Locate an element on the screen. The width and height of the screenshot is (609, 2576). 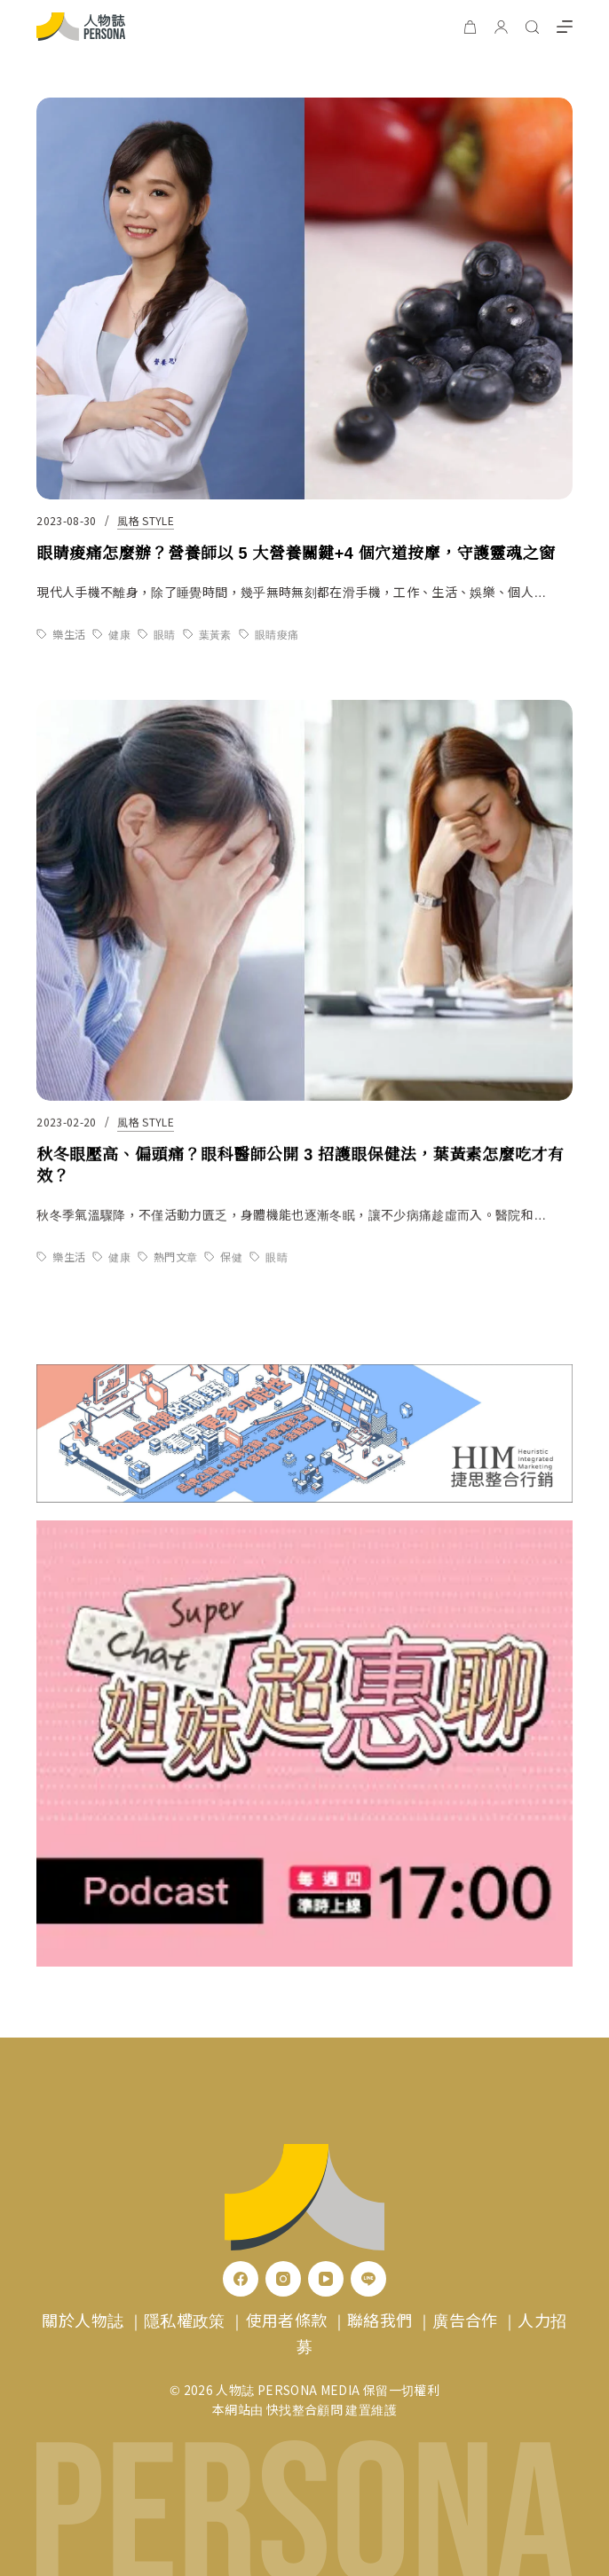
隱私權政策 is located at coordinates (184, 2319).